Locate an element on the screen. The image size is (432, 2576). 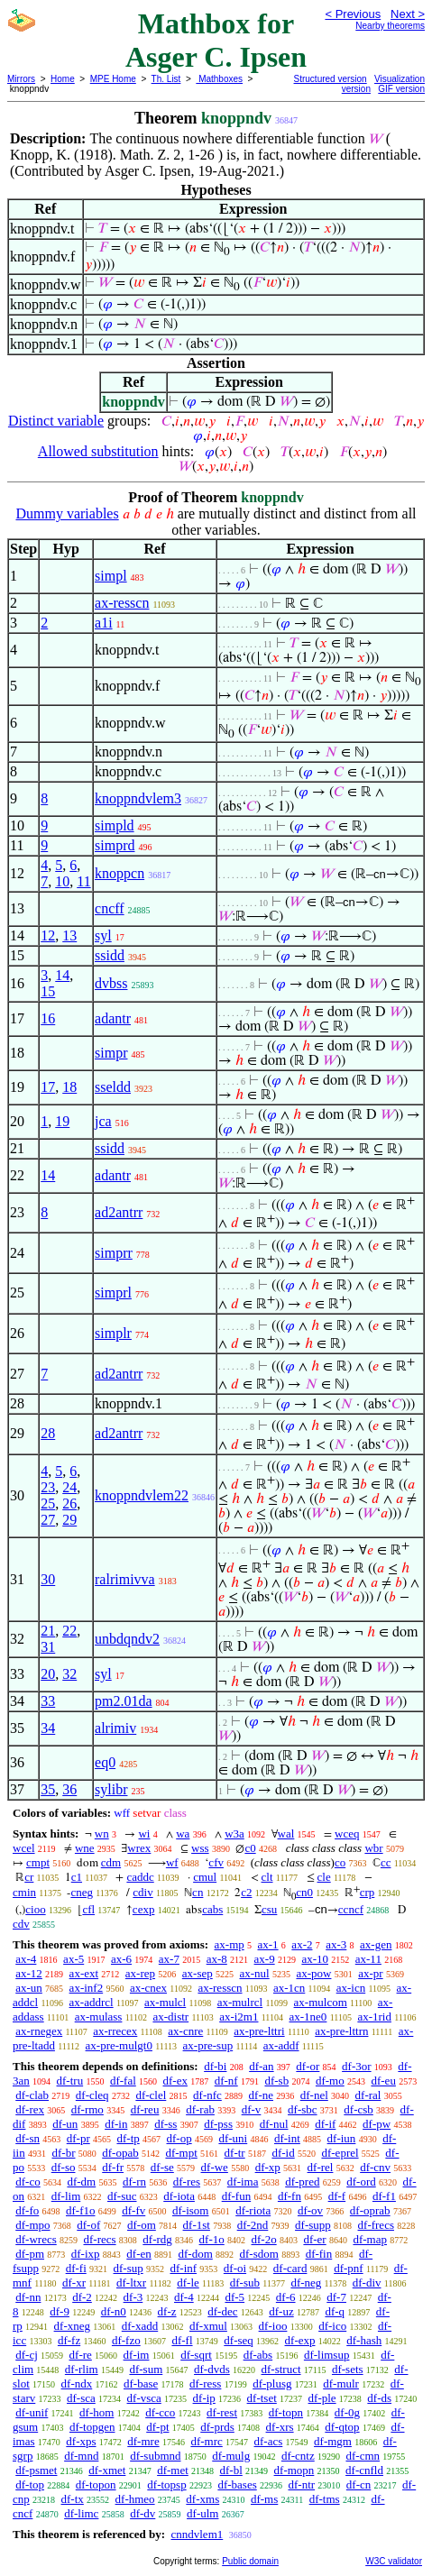
df-ov is located at coordinates (310, 2210).